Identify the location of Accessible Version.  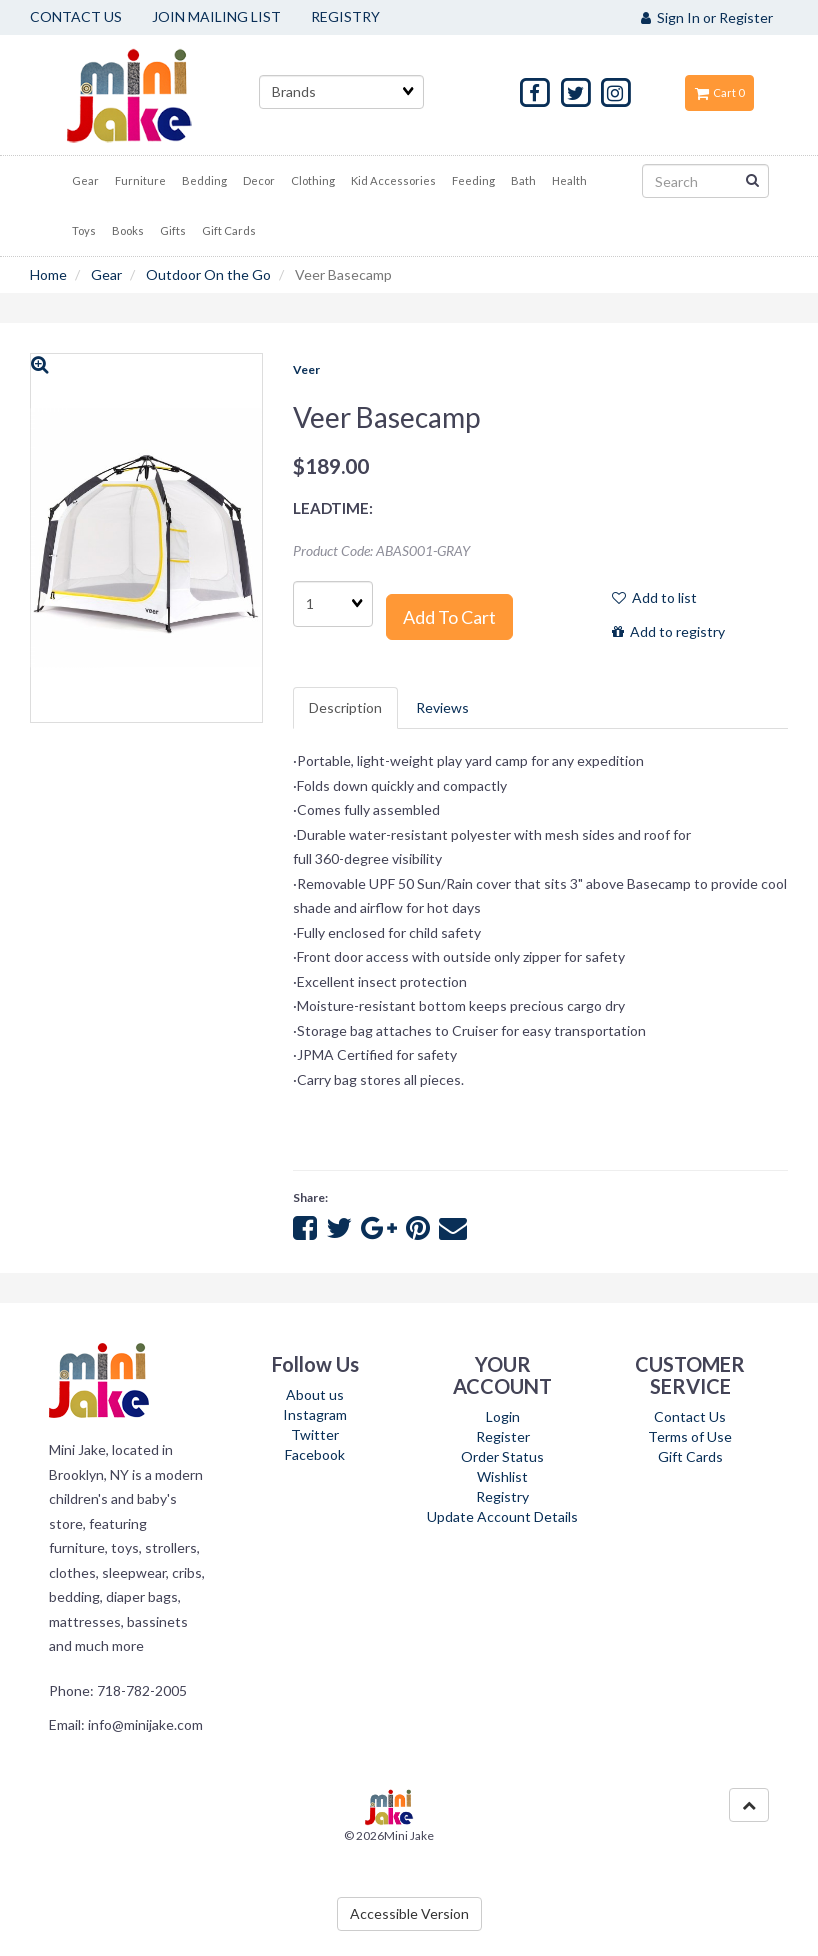
(409, 1913).